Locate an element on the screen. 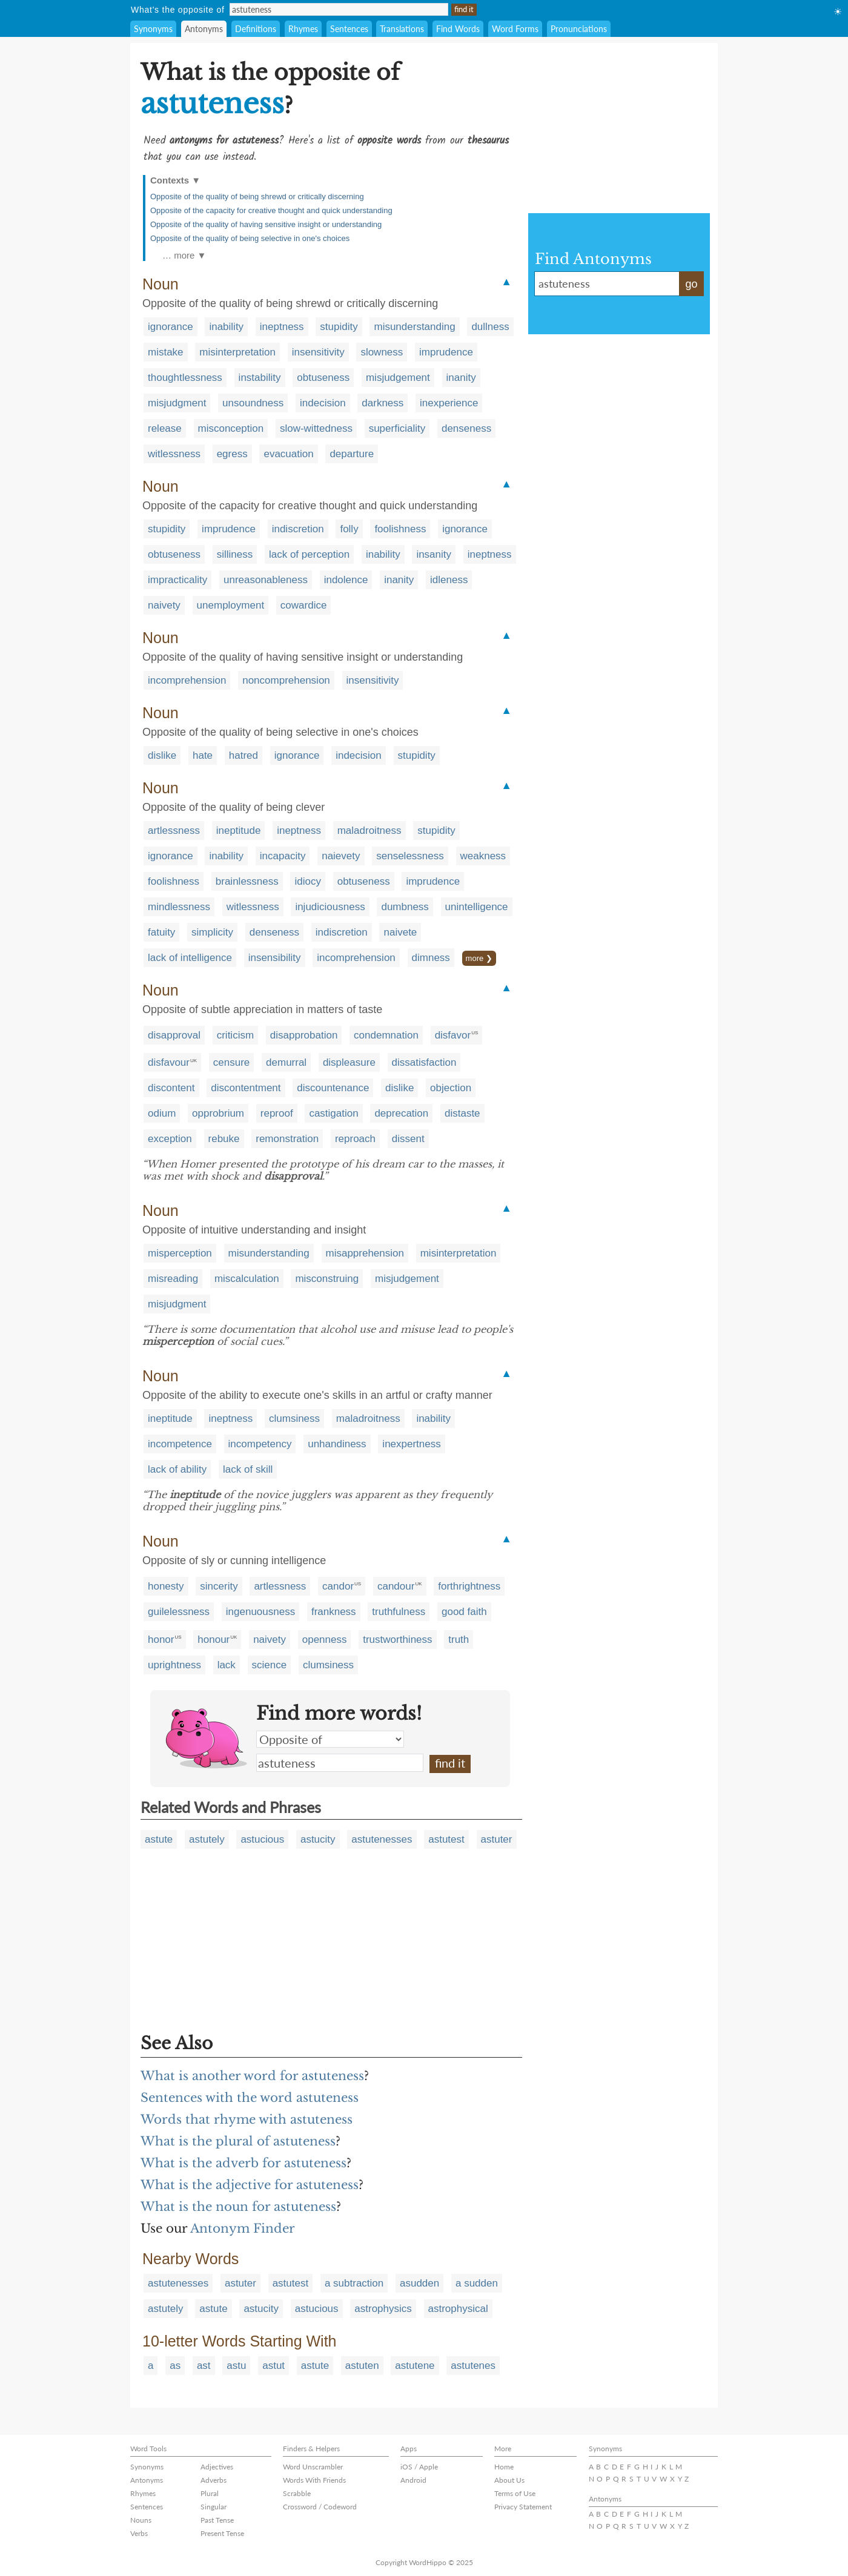 The height and width of the screenshot is (2576, 848). Rhymes is located at coordinates (303, 29).